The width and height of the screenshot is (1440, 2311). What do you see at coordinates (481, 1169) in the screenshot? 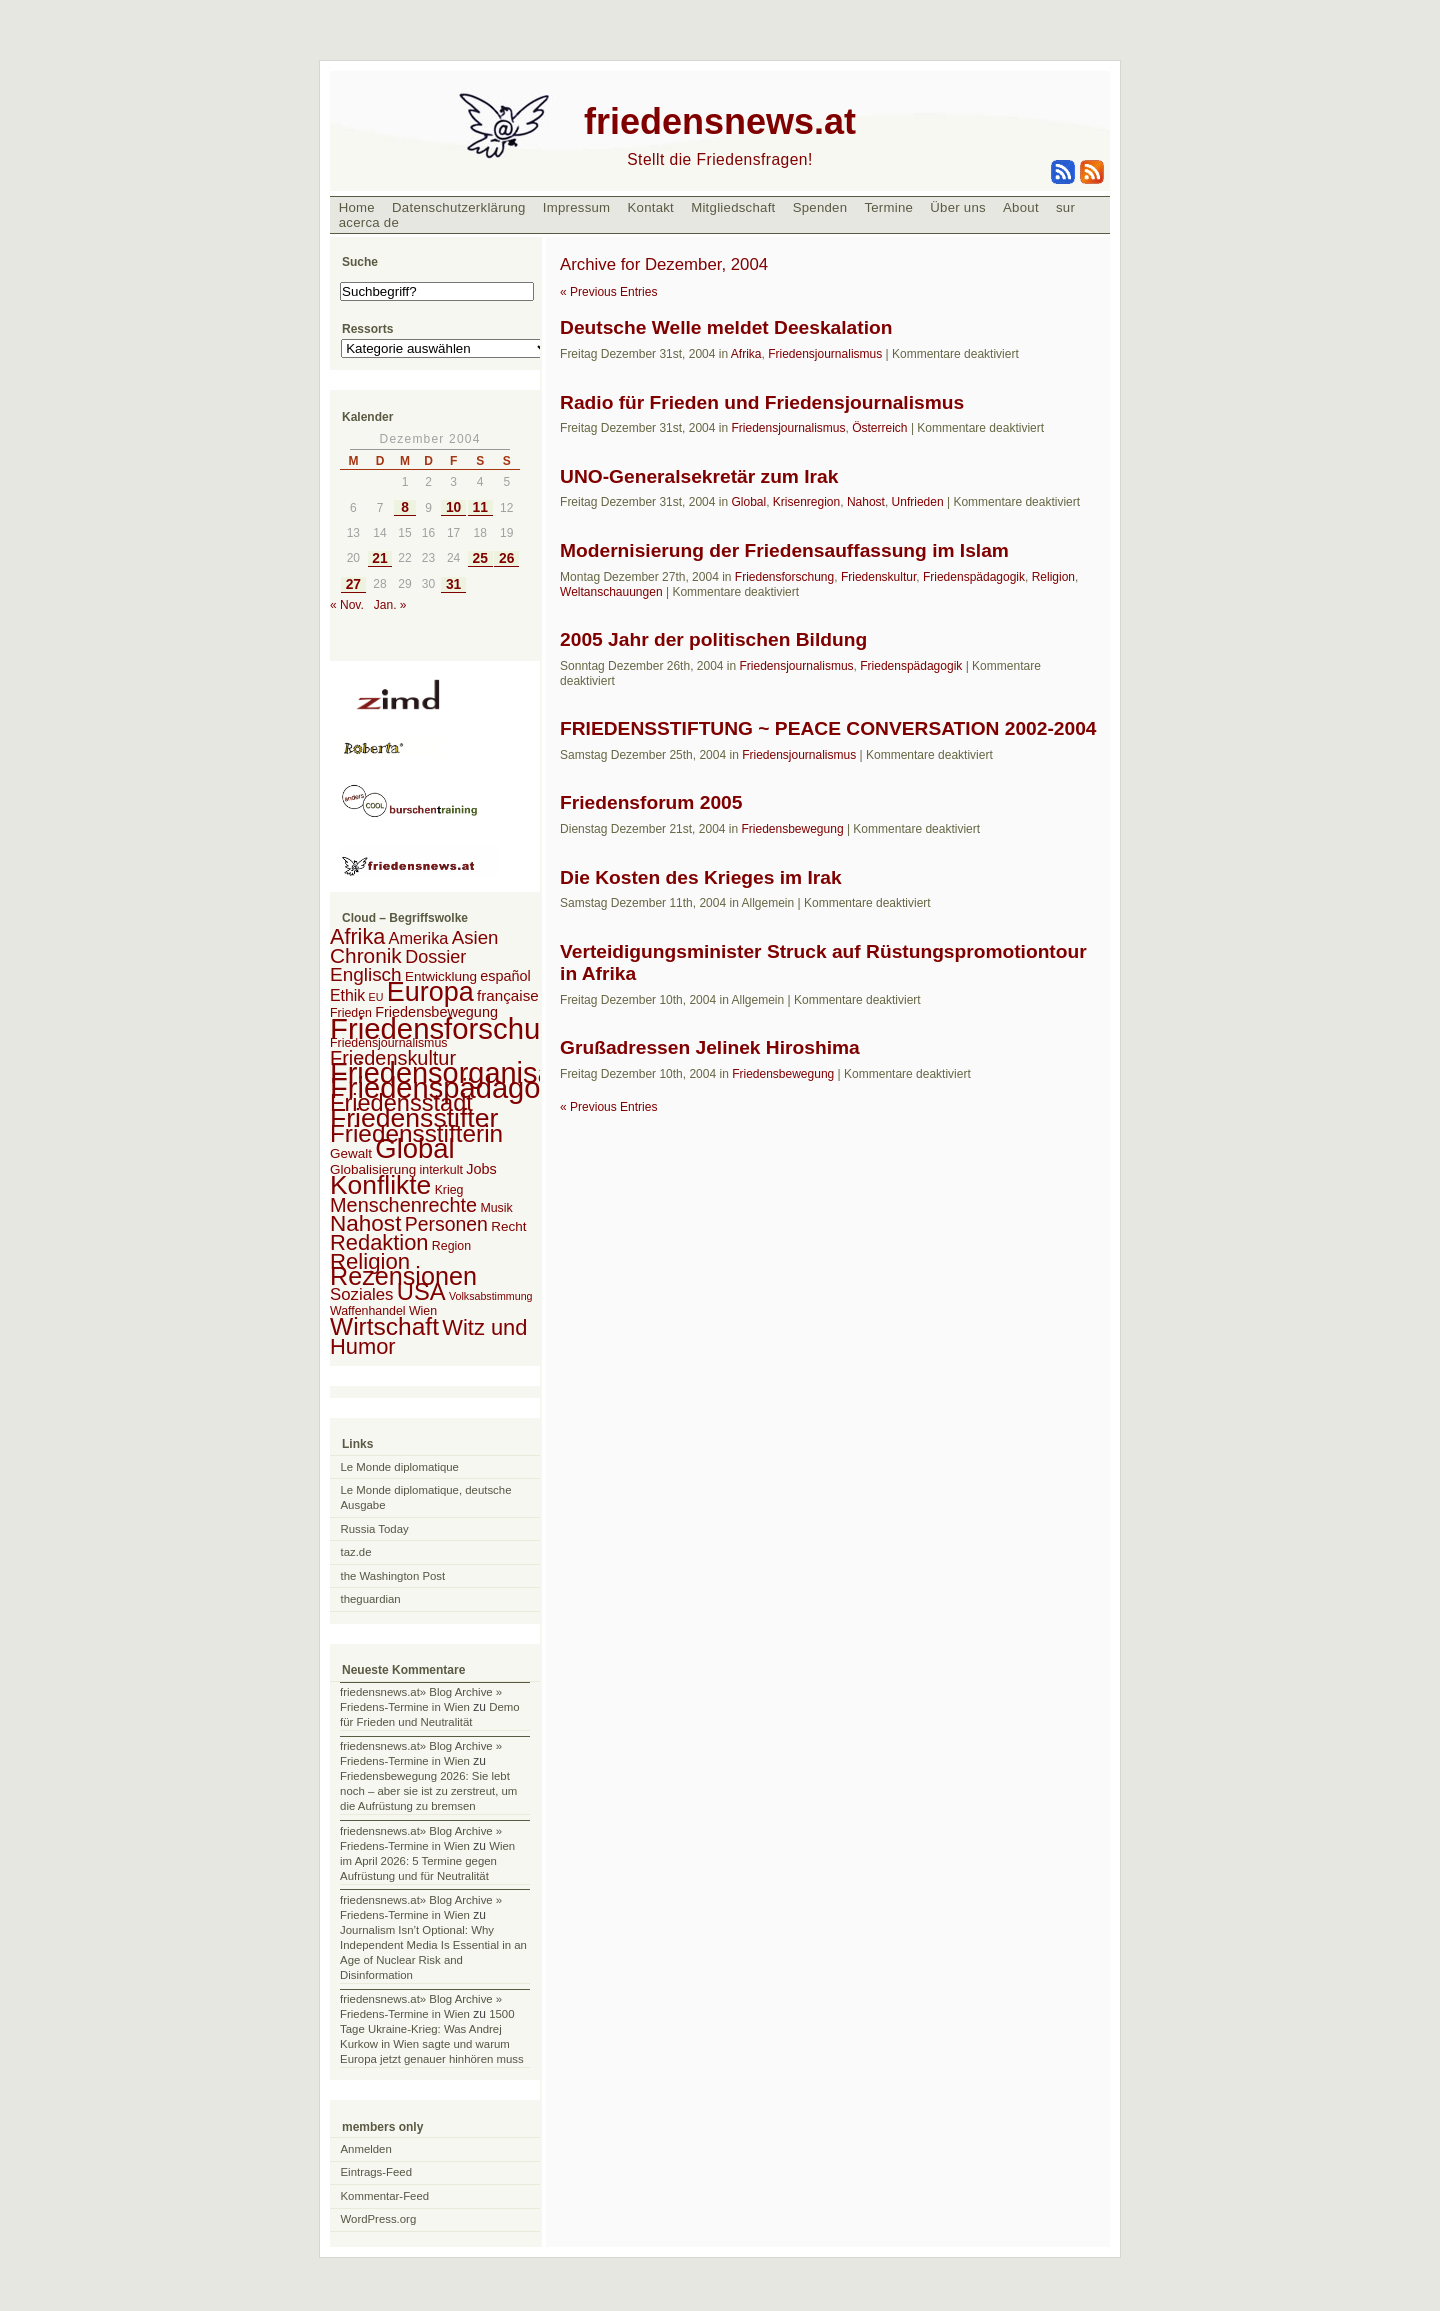
I see `Jobs [Jobs (4 Einträge)]` at bounding box center [481, 1169].